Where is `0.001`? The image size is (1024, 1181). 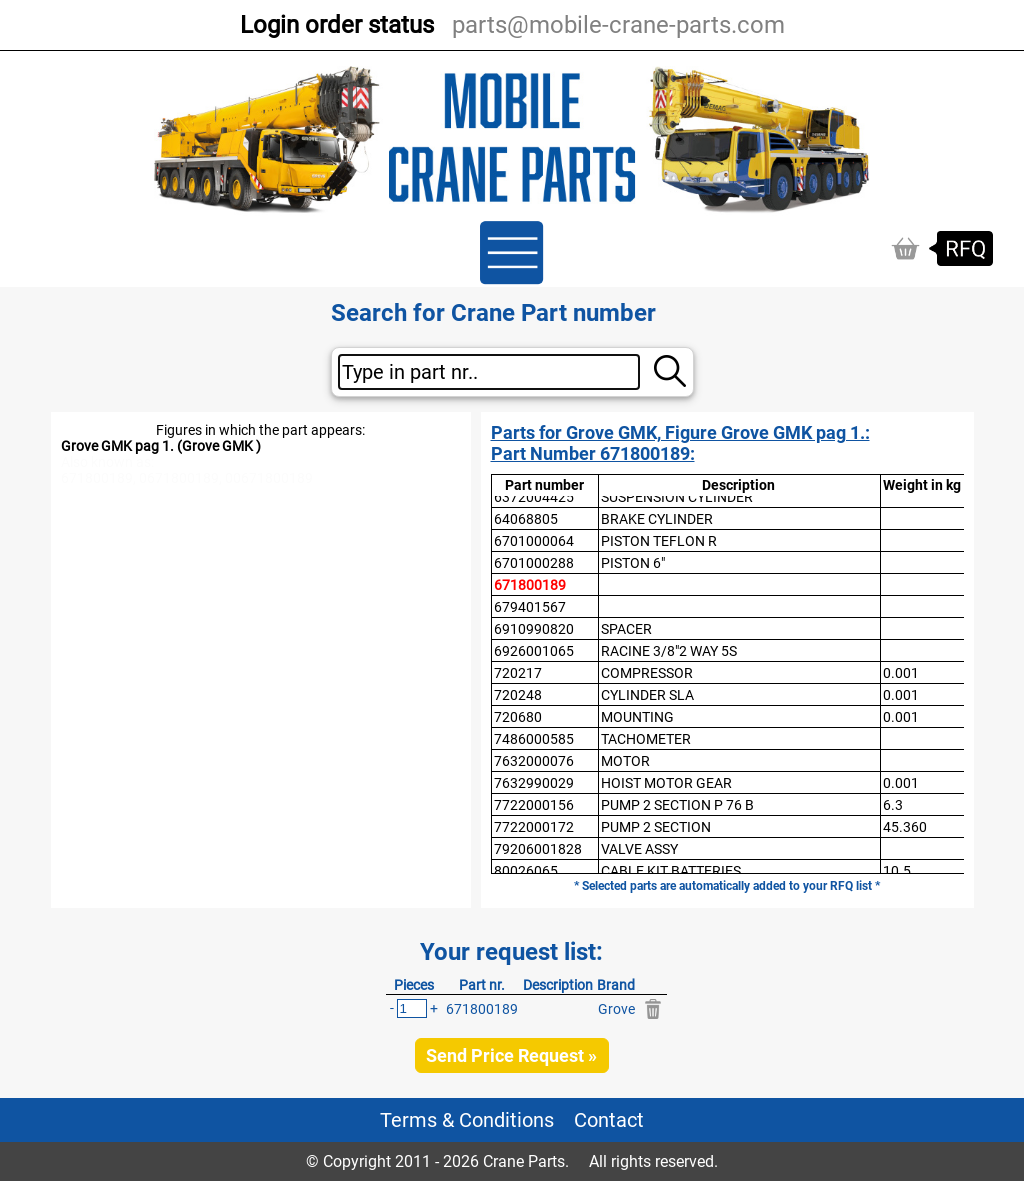 0.001 is located at coordinates (901, 673).